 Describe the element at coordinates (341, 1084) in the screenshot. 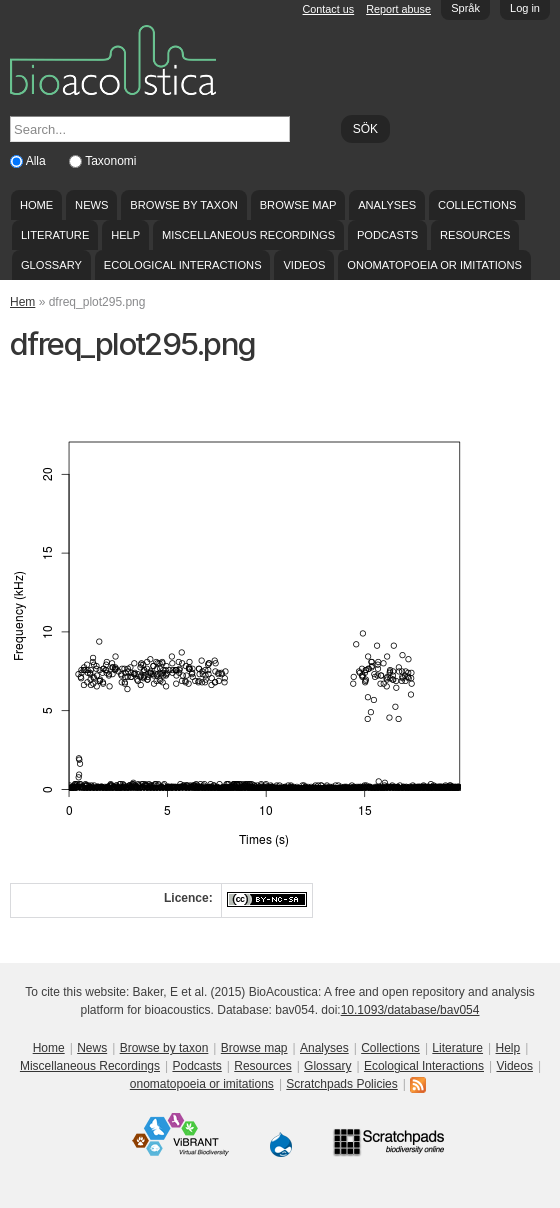

I see `Scratchpads Policies` at that location.